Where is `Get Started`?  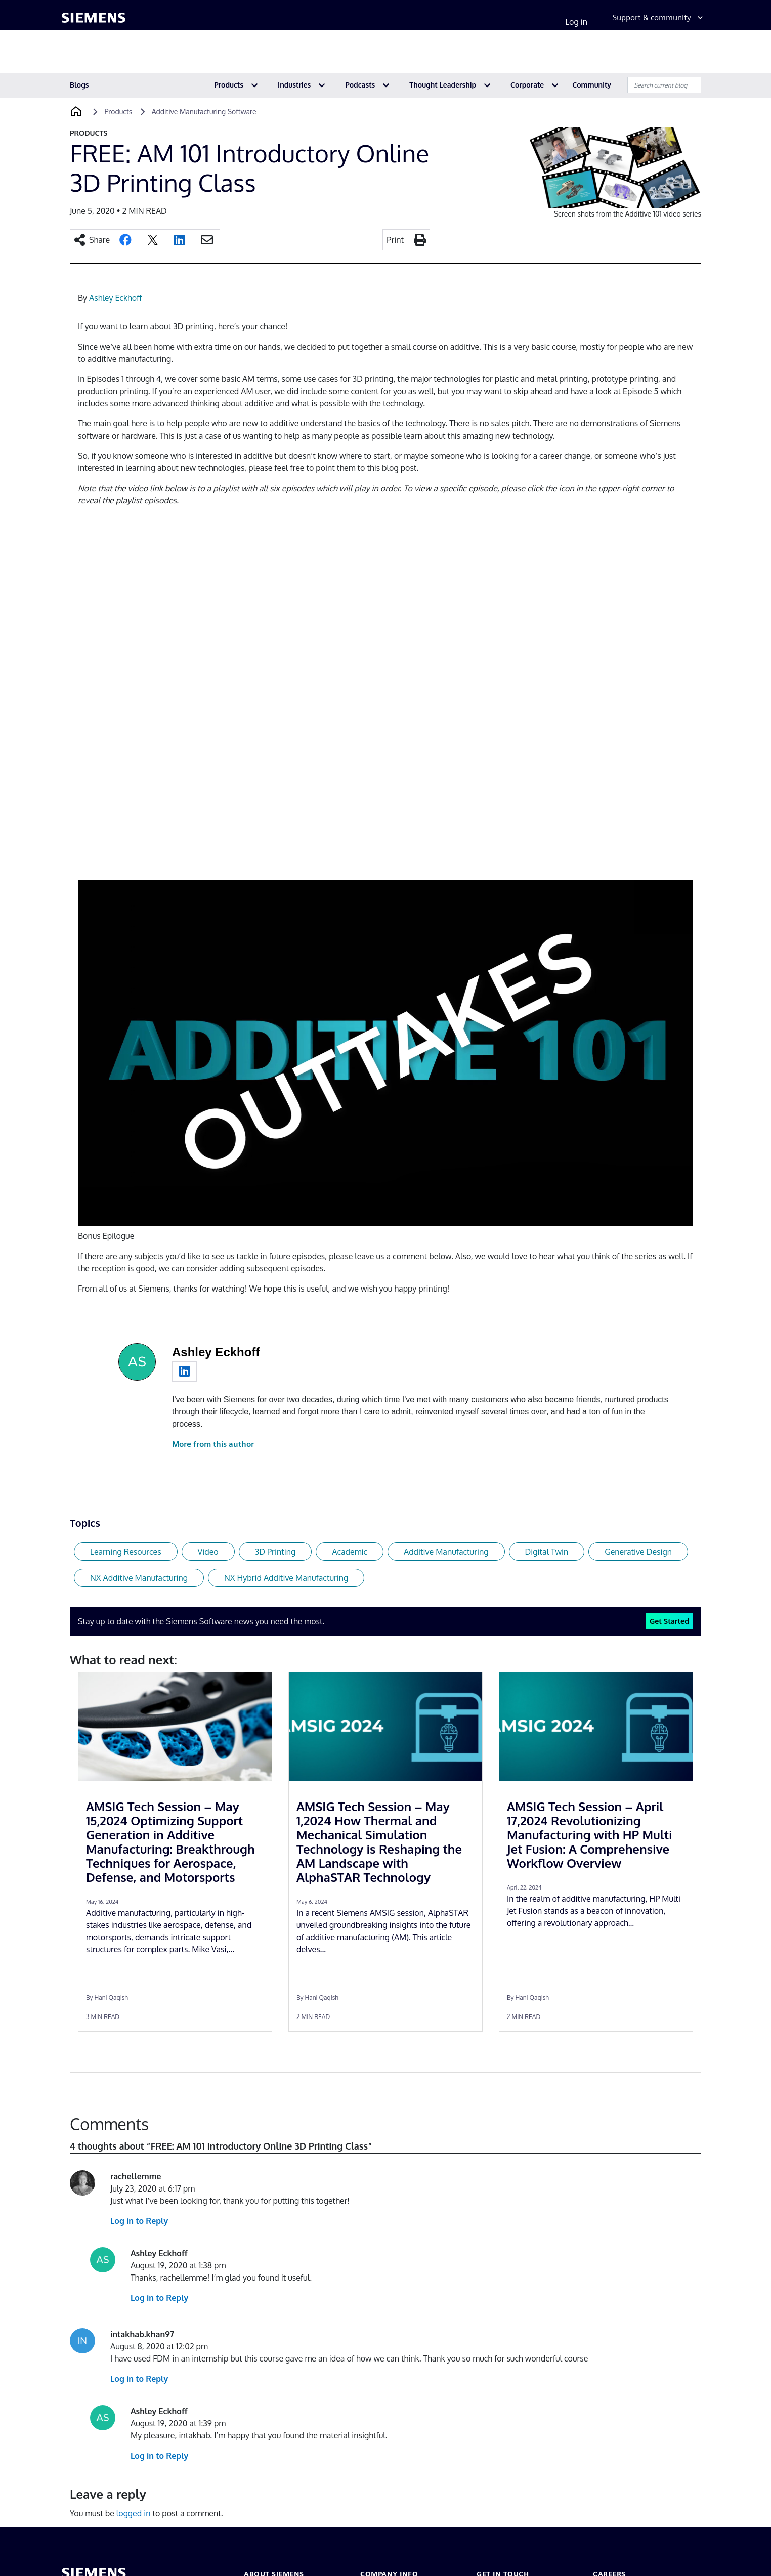
Get Started is located at coordinates (669, 1620).